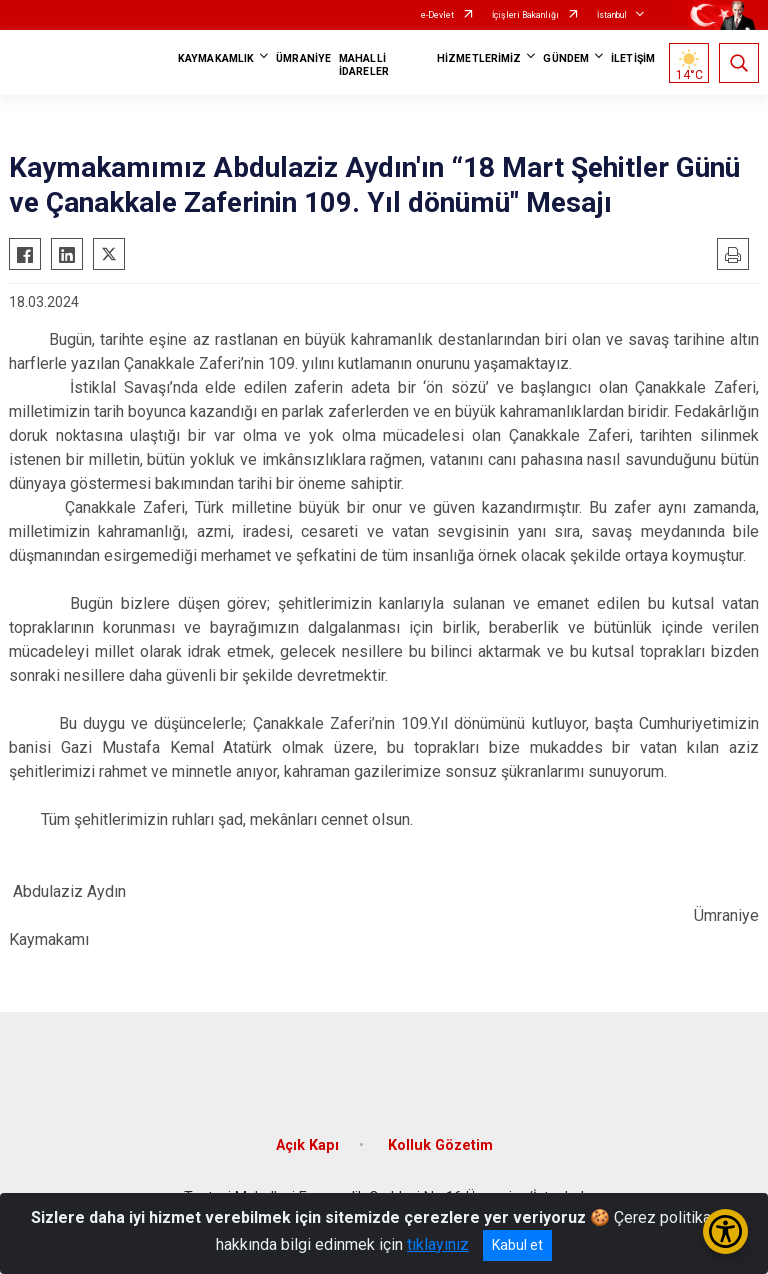  I want to click on İçişleri Bakanlığı, so click(525, 15).